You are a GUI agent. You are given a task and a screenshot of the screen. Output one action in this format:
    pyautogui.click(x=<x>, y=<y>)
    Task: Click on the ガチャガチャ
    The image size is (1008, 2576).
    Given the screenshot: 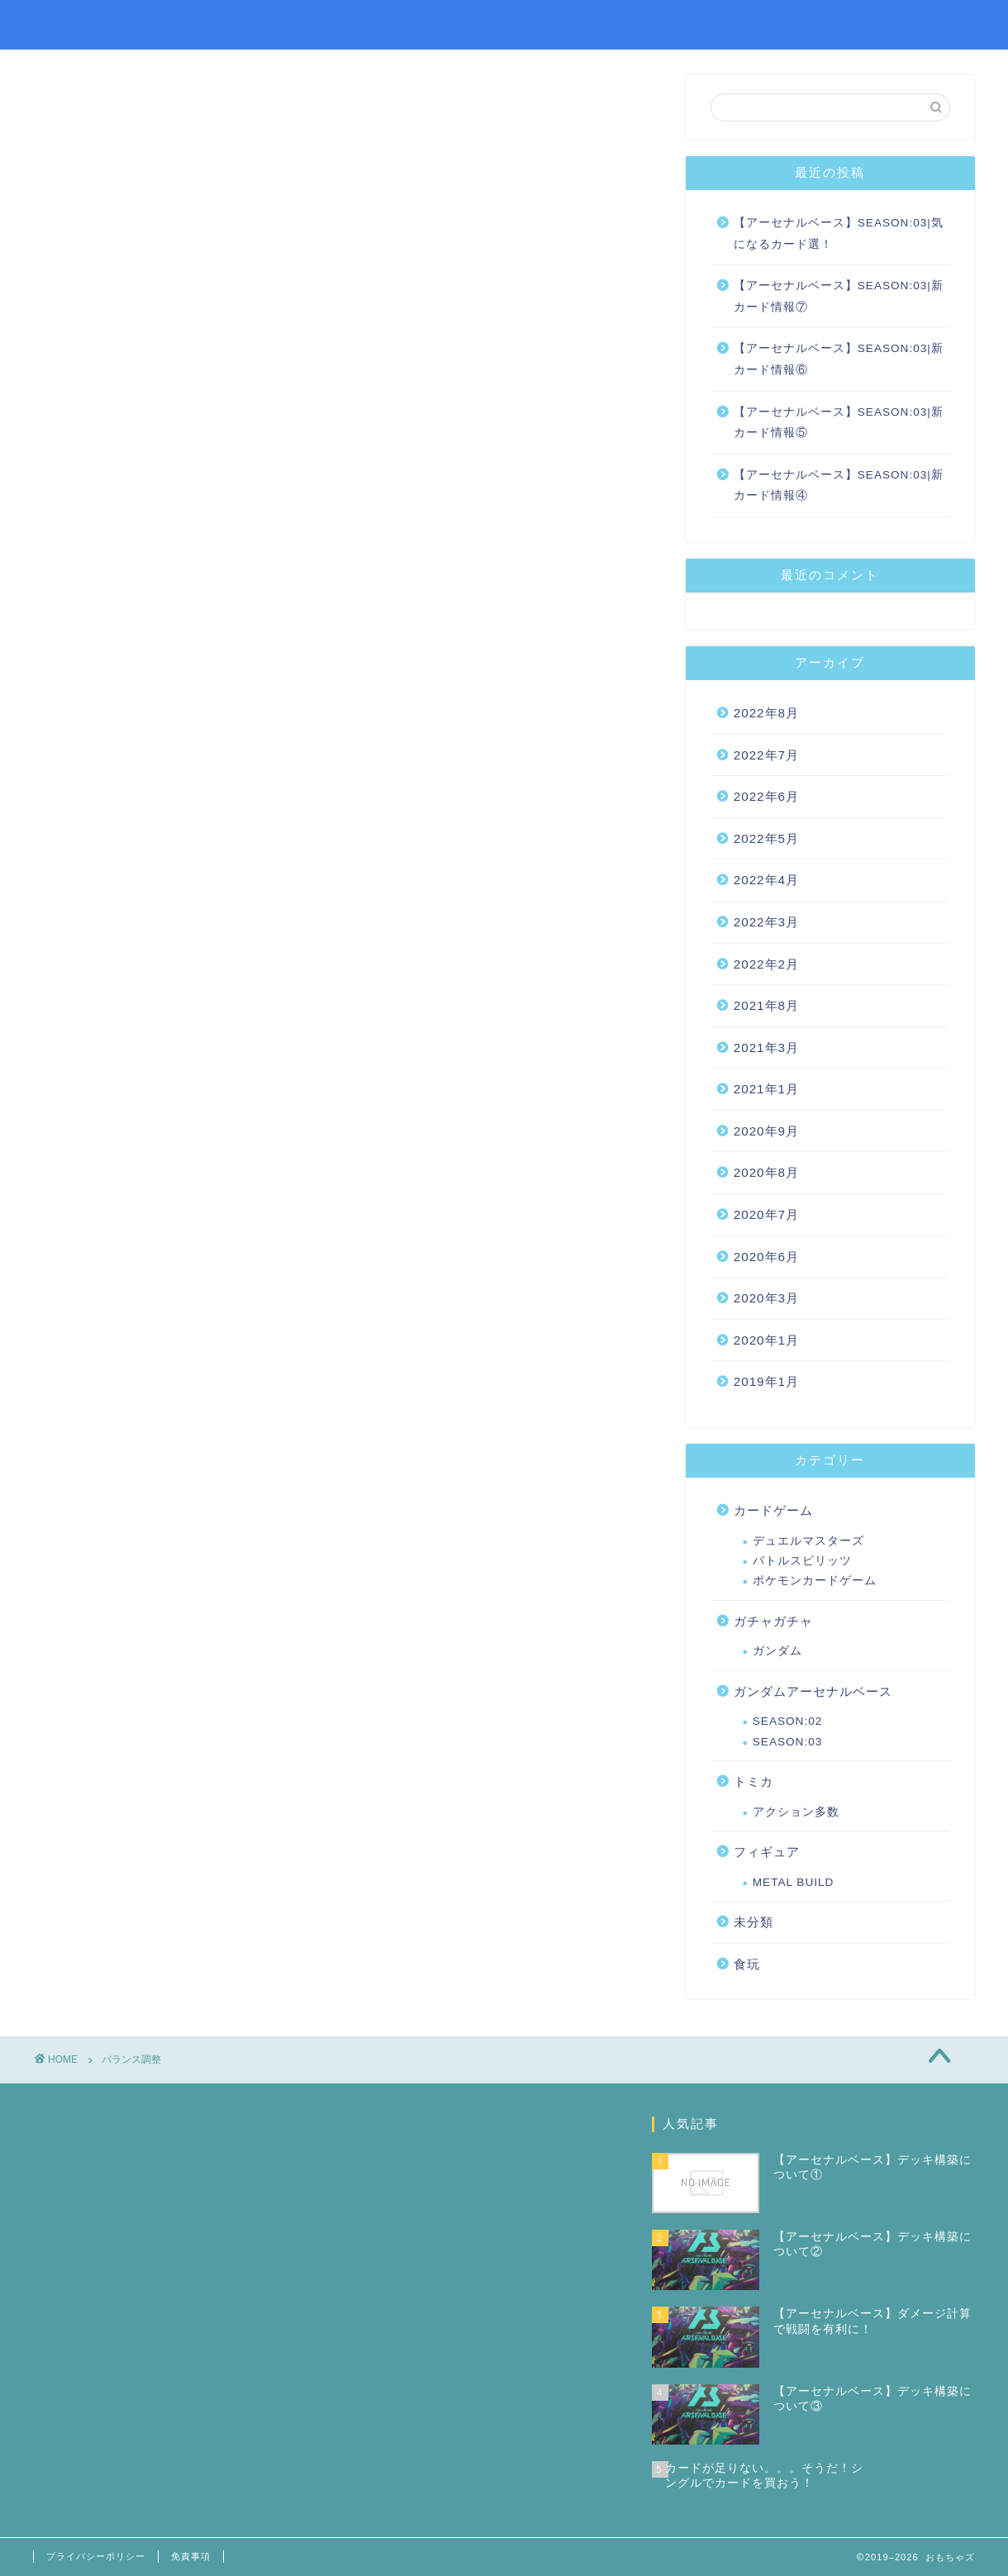 What is the action you would take?
    pyautogui.click(x=773, y=1621)
    